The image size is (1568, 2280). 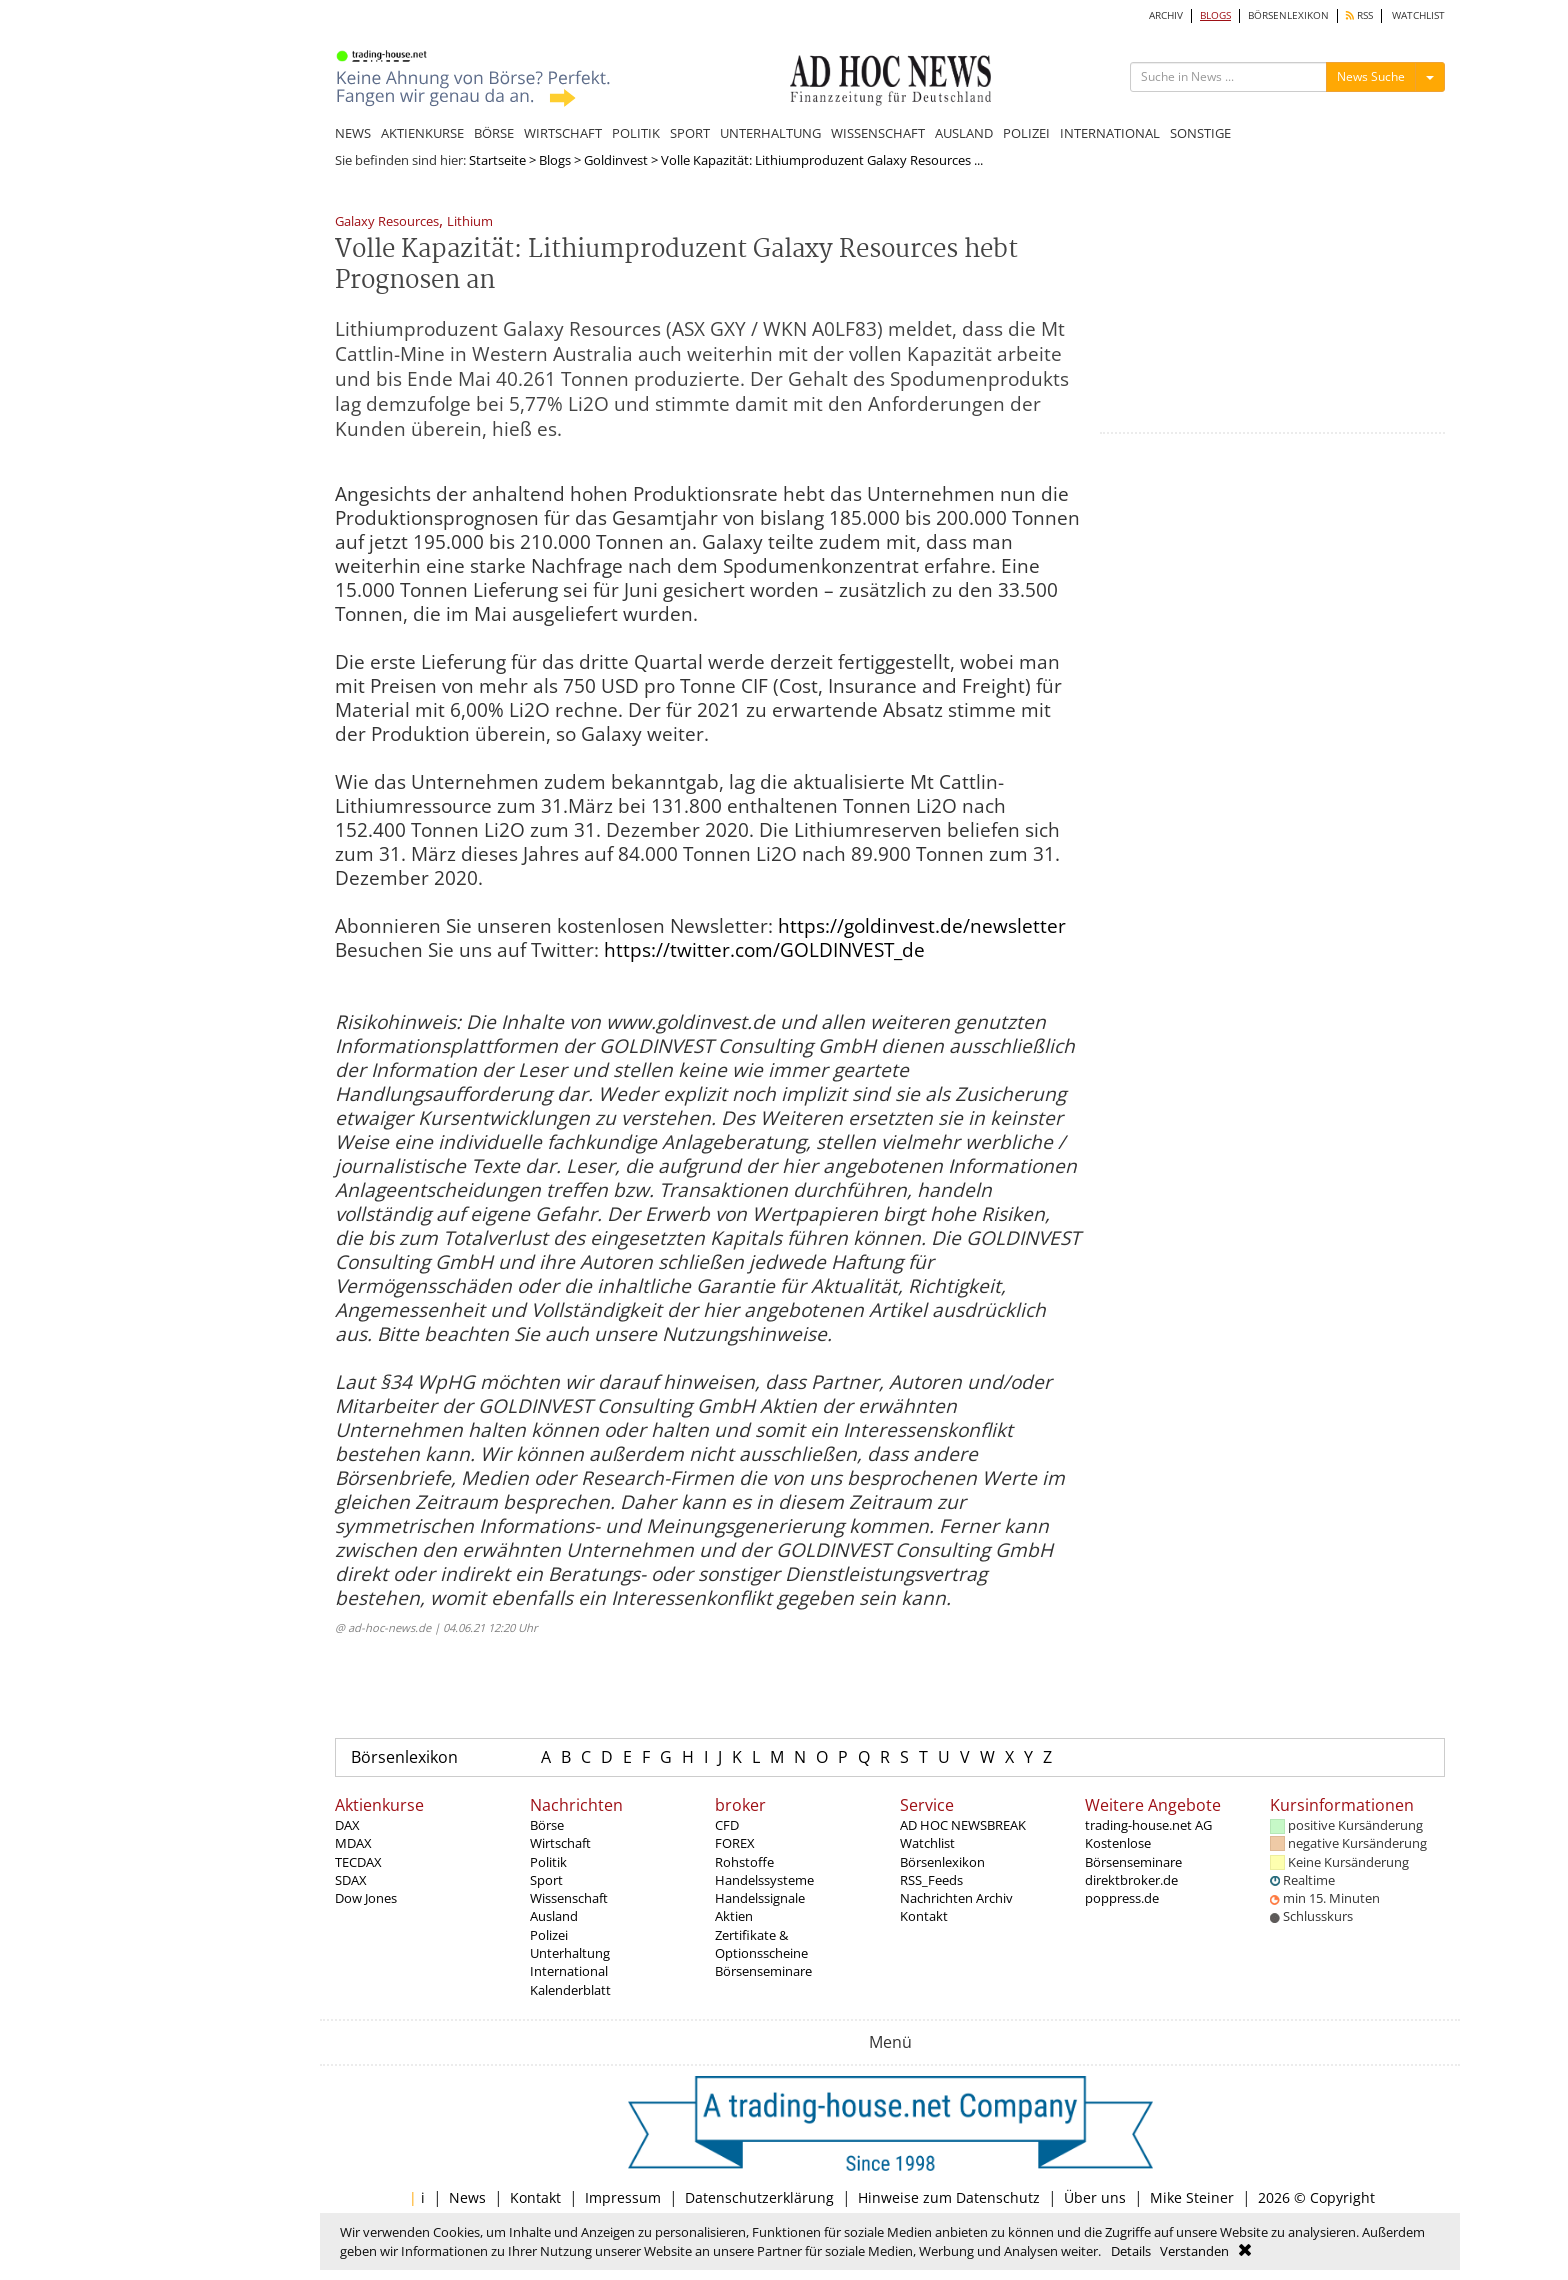 What do you see at coordinates (616, 160) in the screenshot?
I see `Goldinvest` at bounding box center [616, 160].